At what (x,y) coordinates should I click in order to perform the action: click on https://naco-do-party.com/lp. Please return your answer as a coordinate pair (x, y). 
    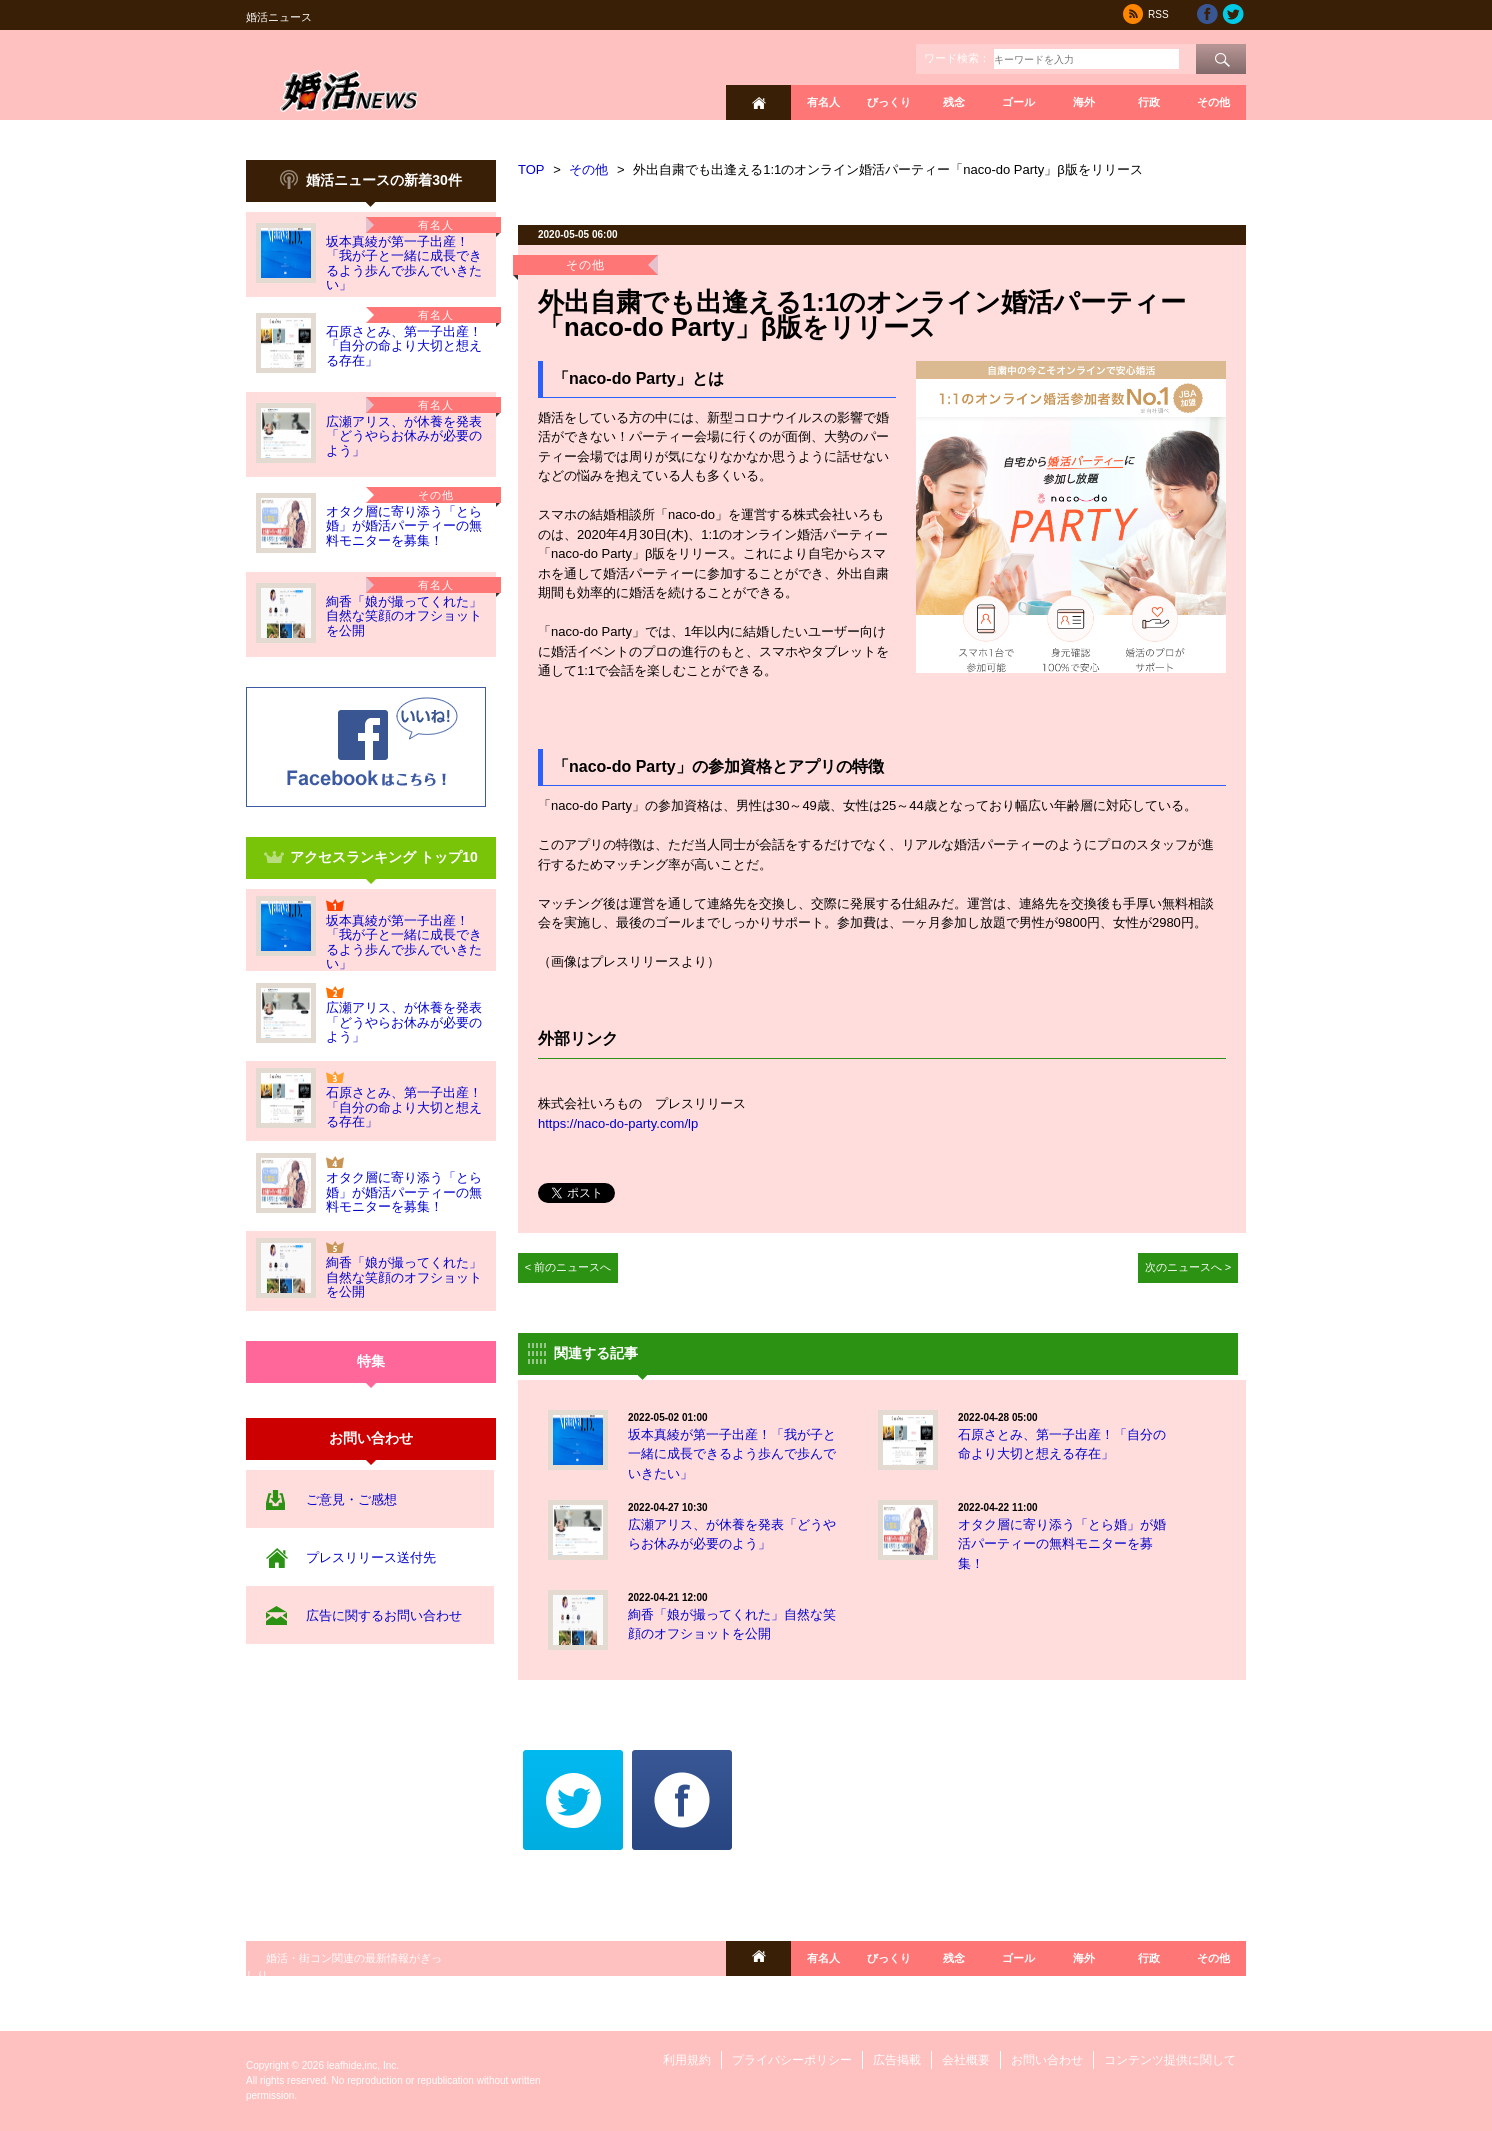
    Looking at the image, I should click on (618, 1123).